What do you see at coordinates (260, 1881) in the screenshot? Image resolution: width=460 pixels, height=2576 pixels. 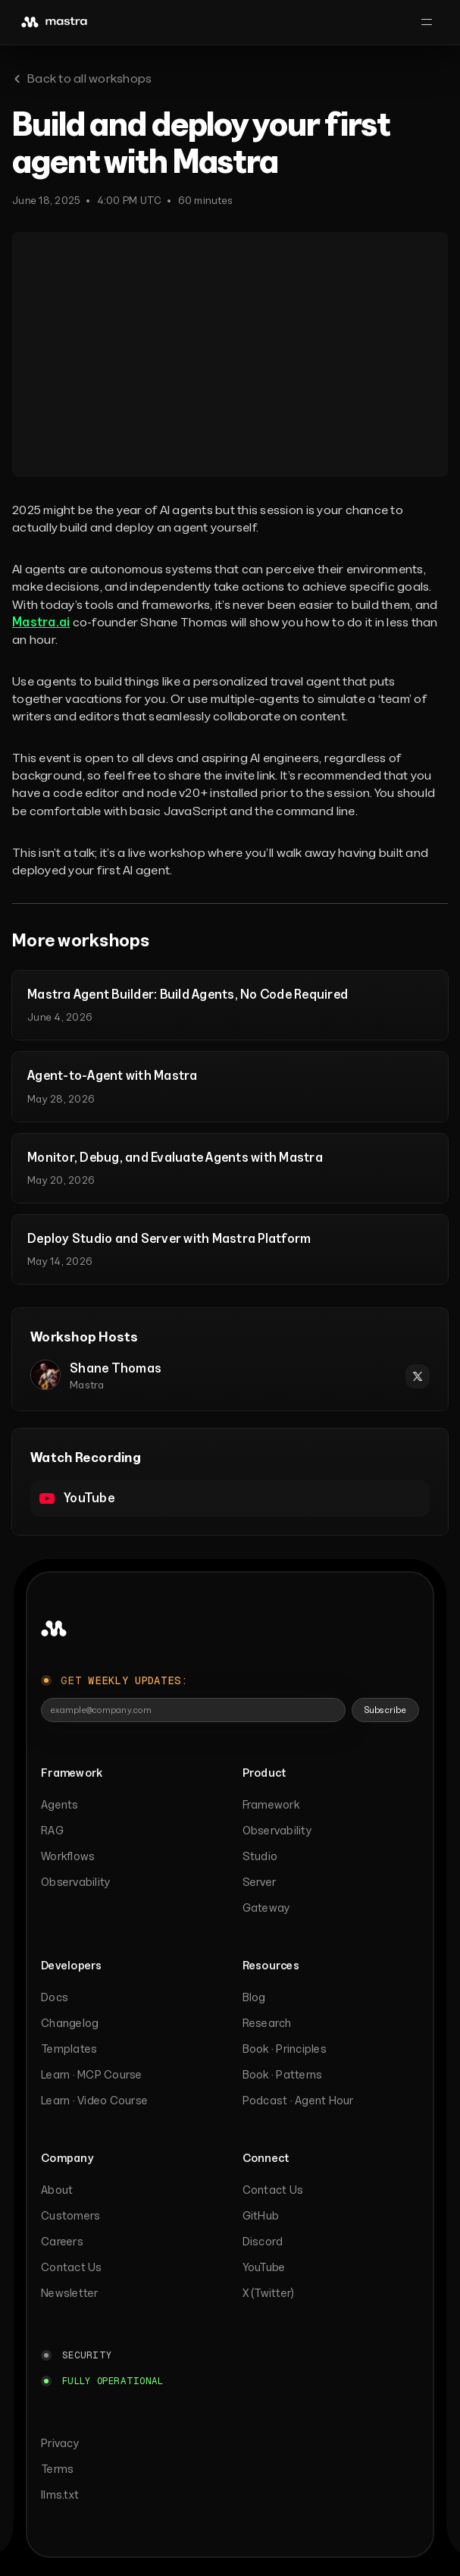 I see `Server` at bounding box center [260, 1881].